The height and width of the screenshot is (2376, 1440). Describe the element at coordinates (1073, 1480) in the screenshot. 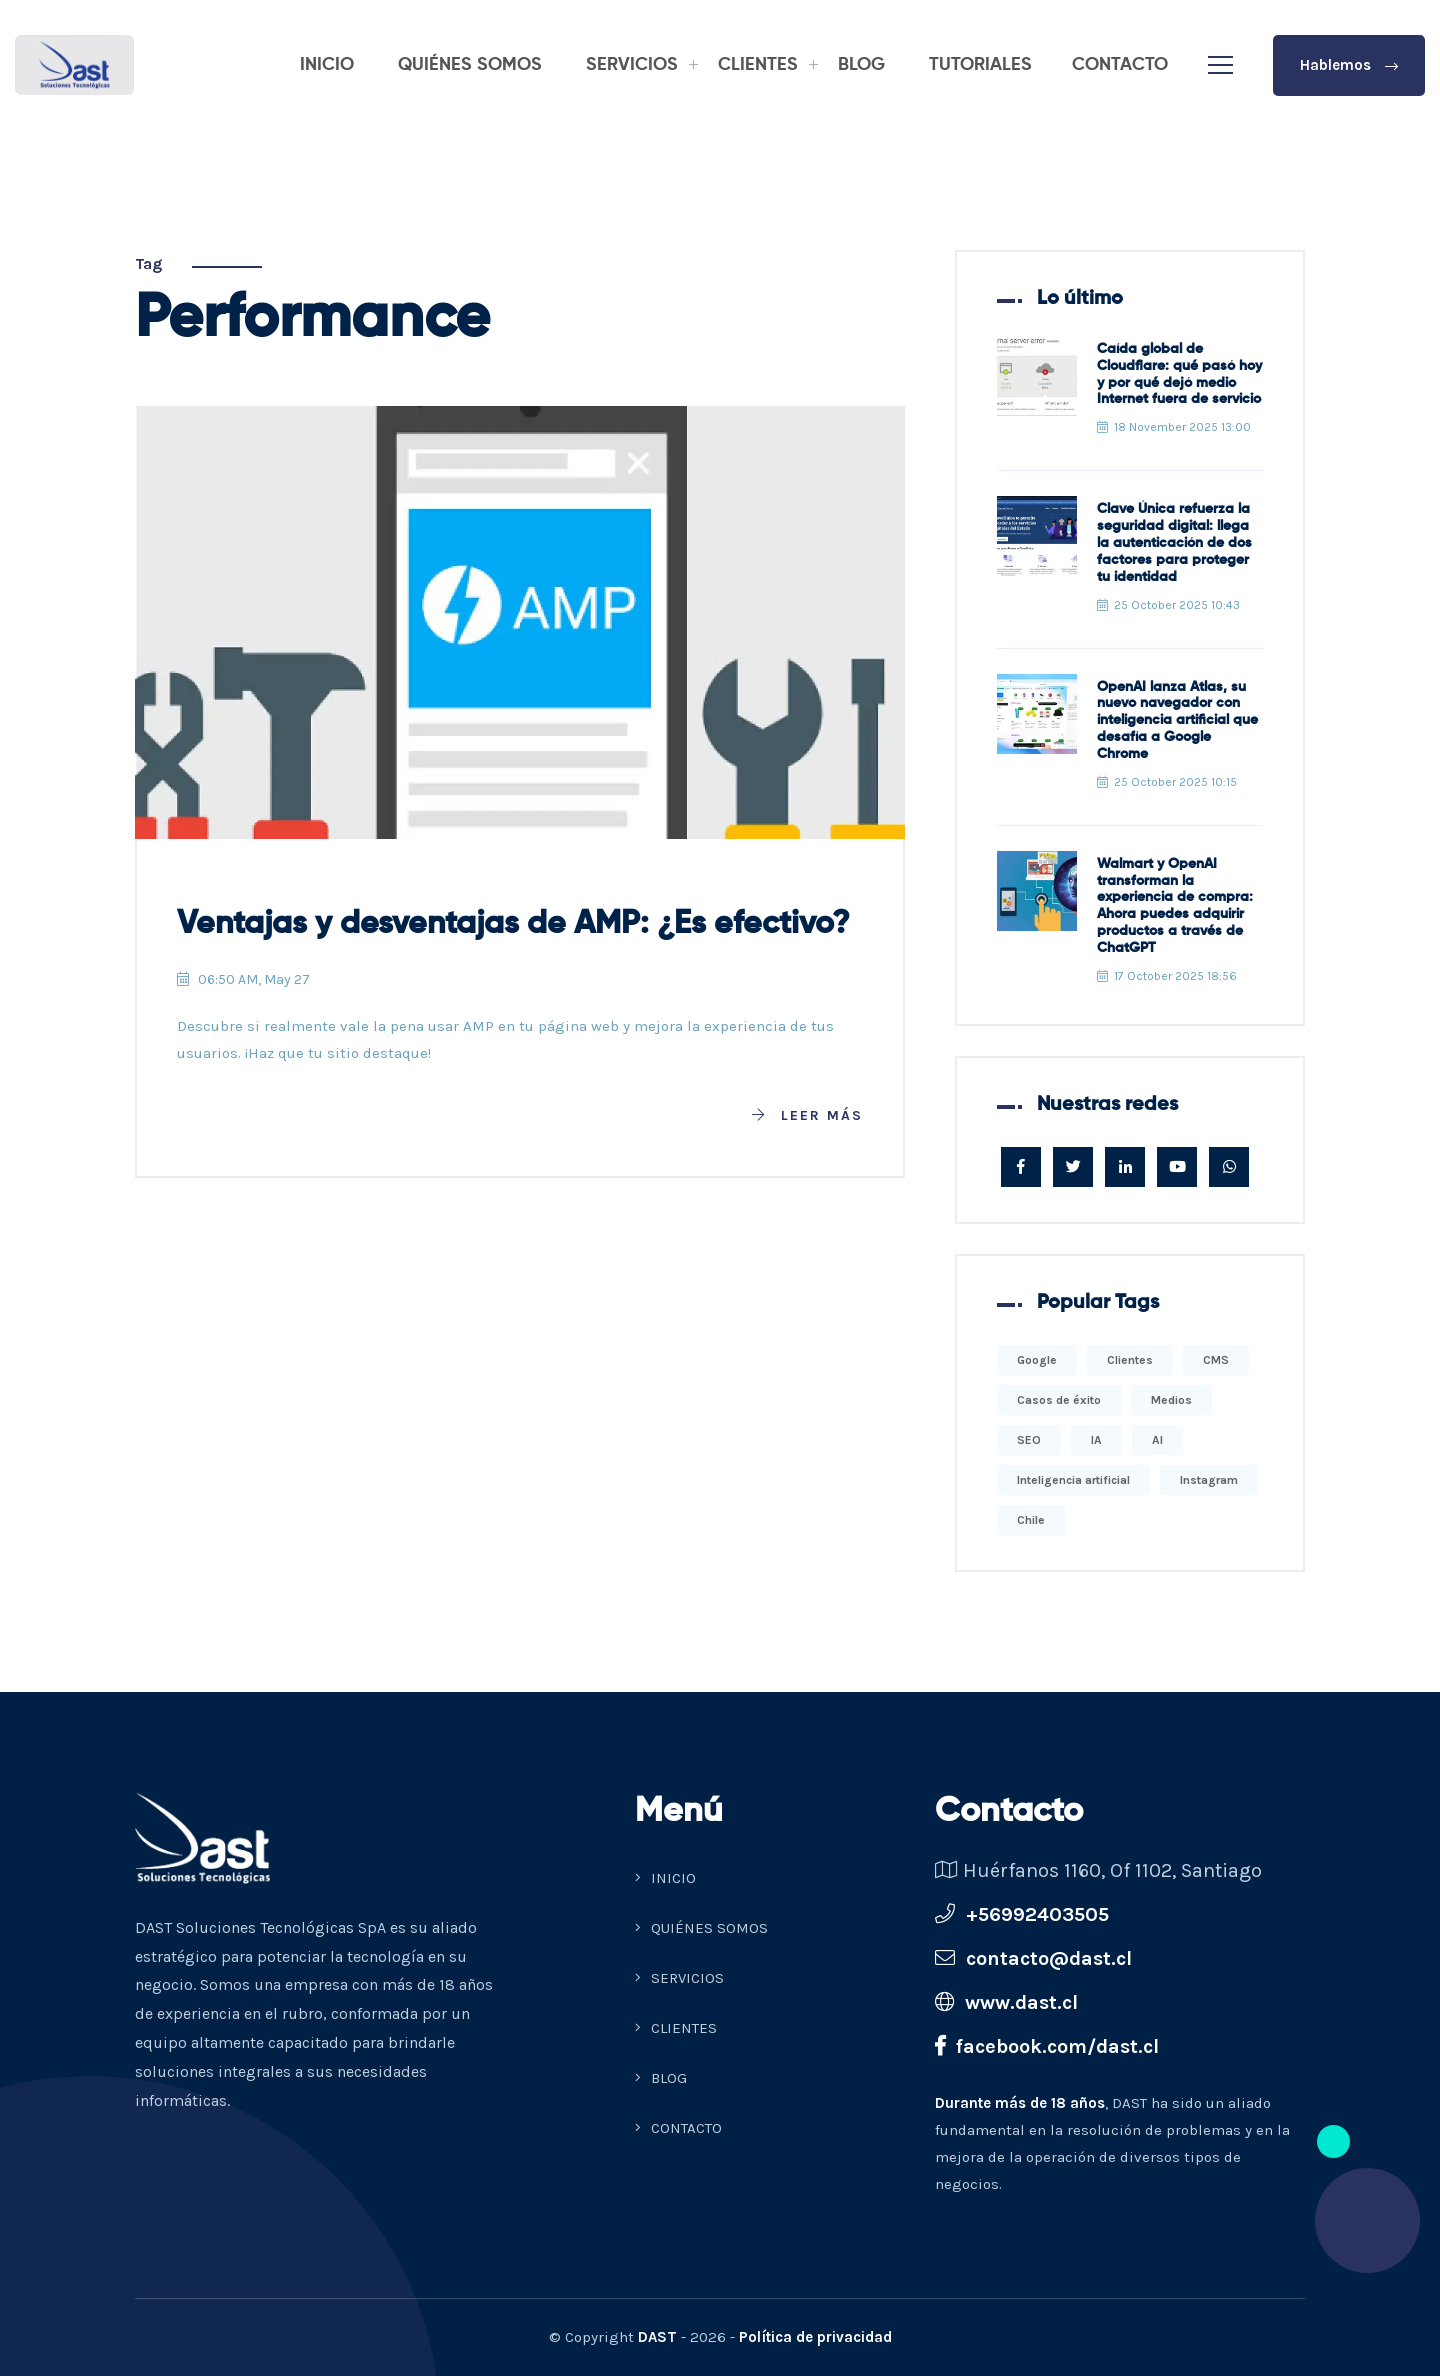

I see `Inteligencia artificial` at that location.